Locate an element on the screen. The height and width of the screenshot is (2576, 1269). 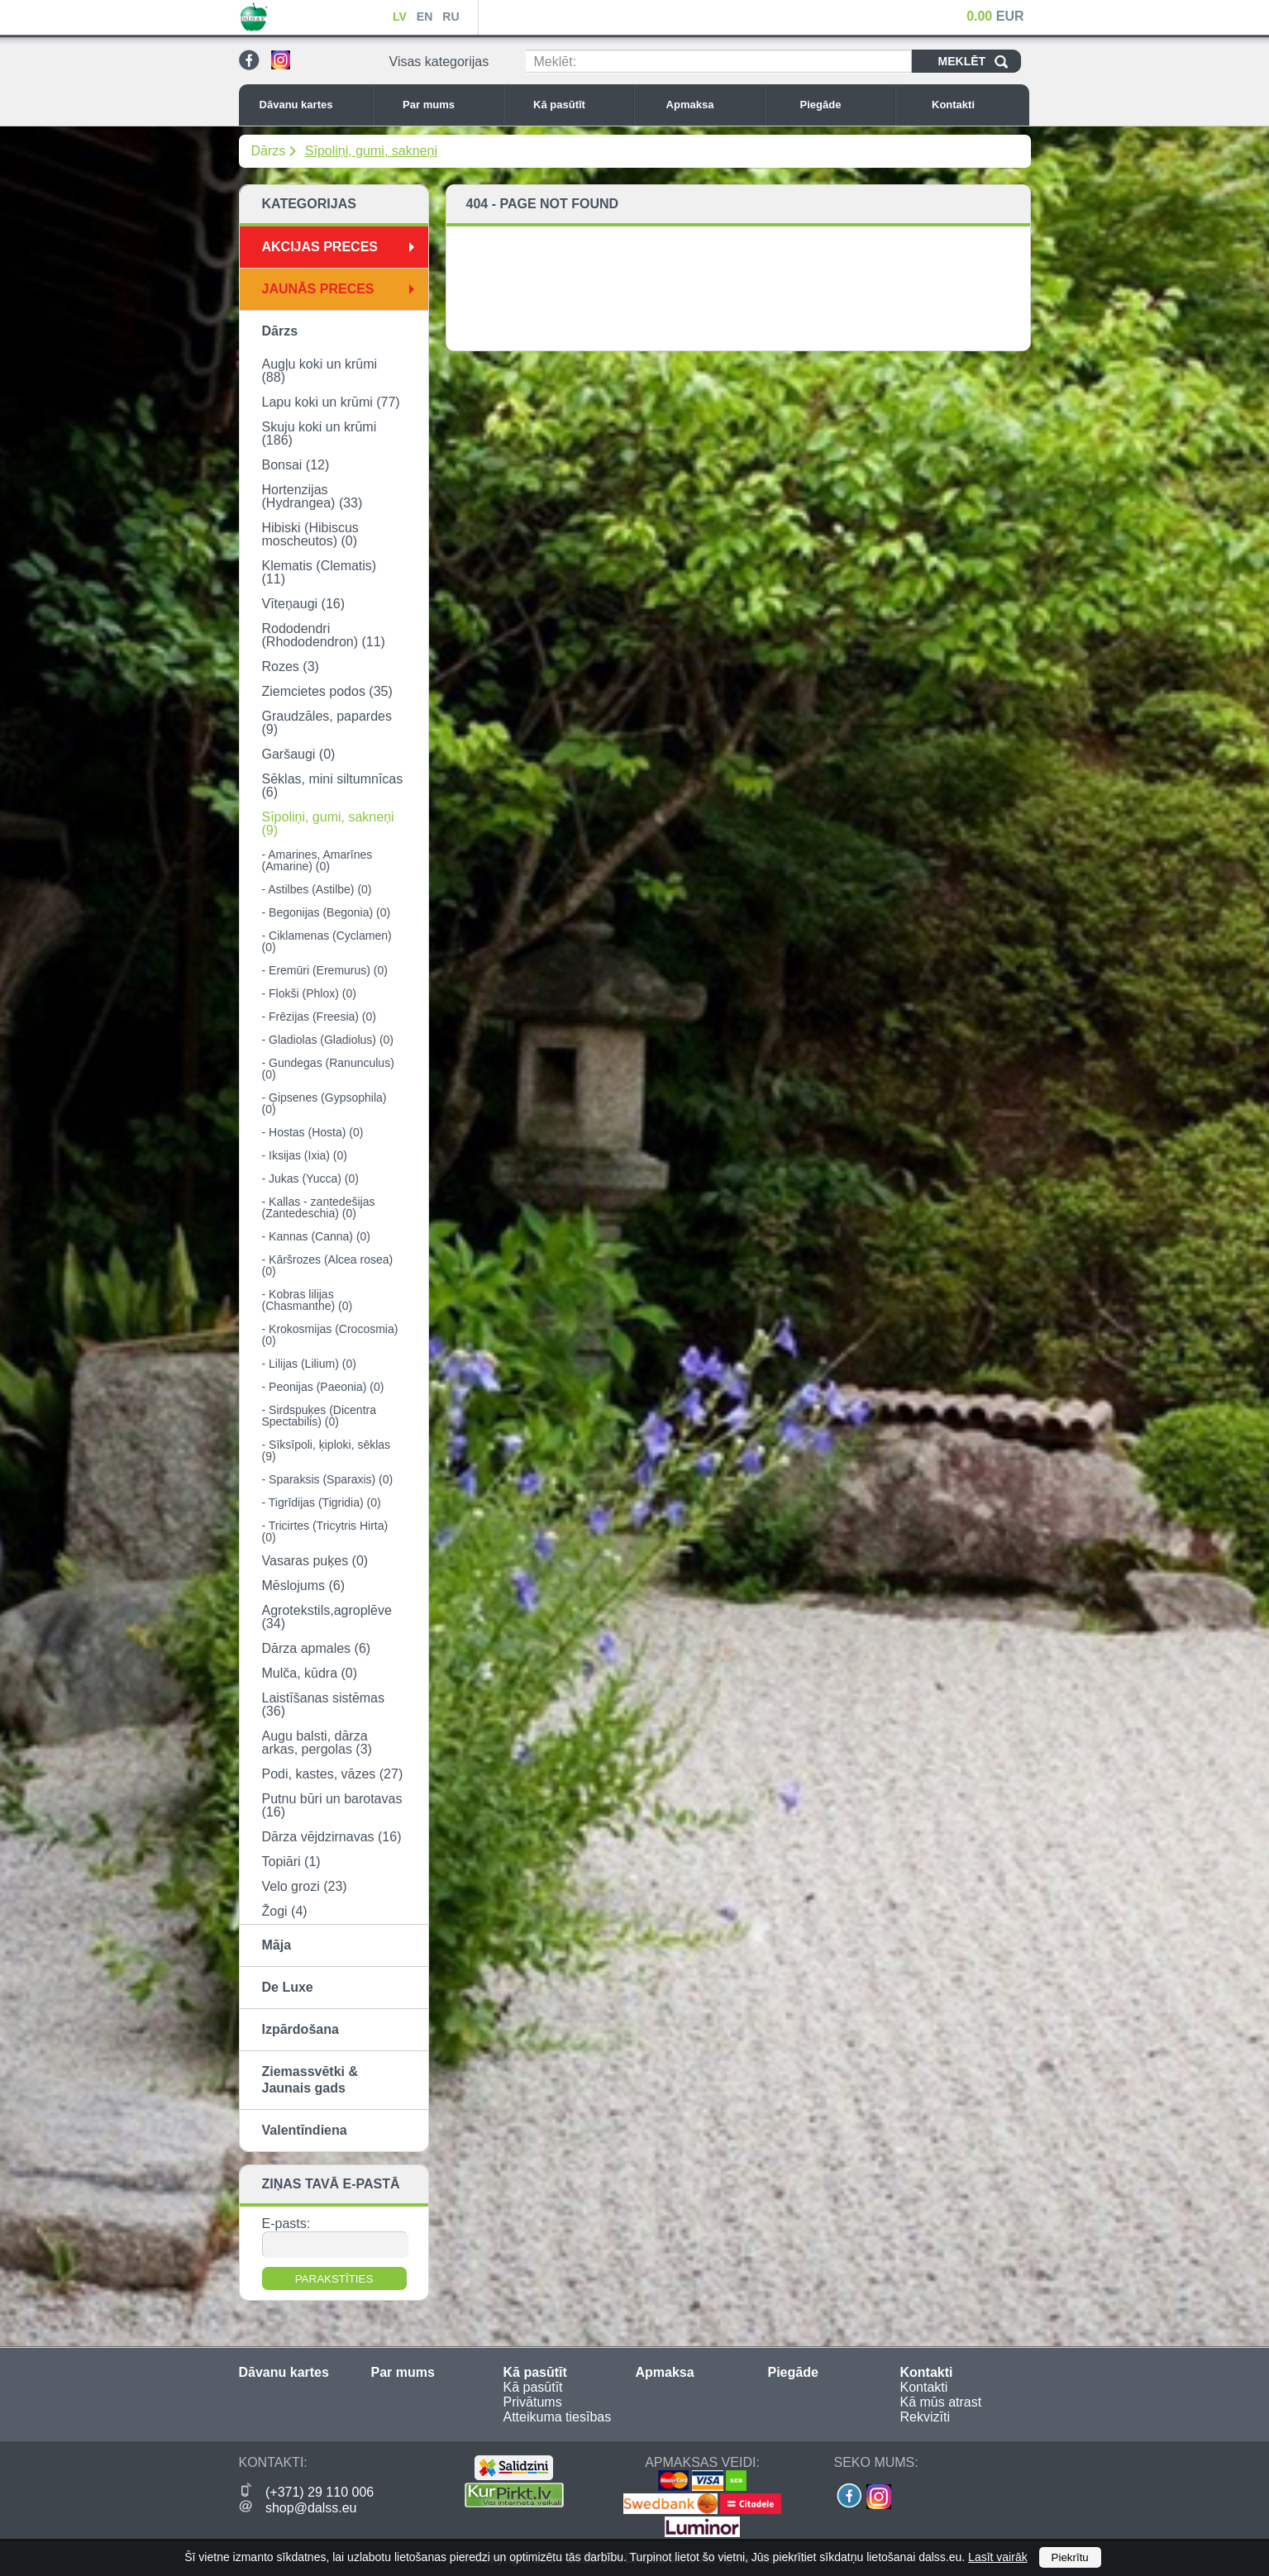
Kā pasūtīt is located at coordinates (578, 104).